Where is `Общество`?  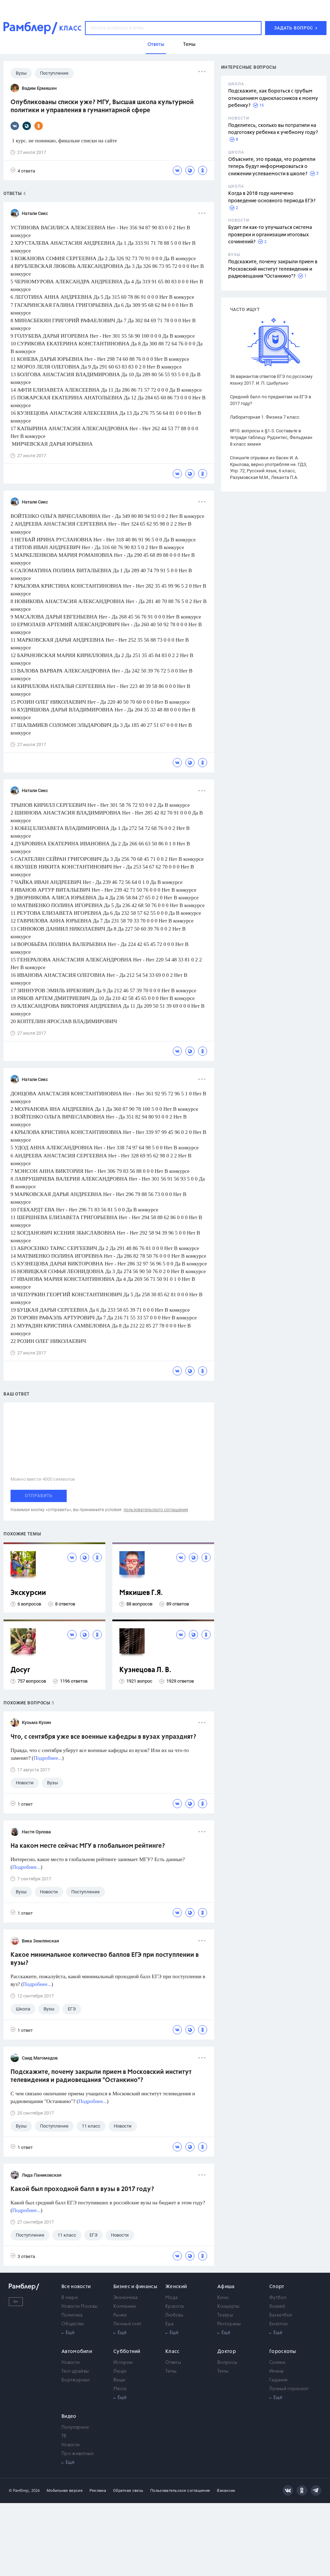
Общество is located at coordinates (72, 2324).